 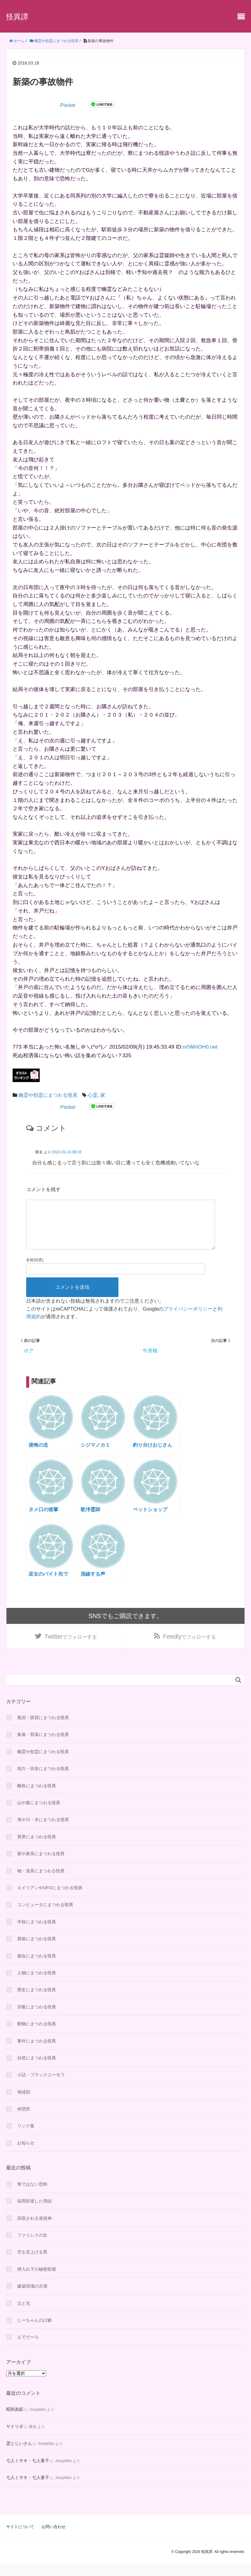 I want to click on 自然にまつわる怪異, so click(x=36, y=2069).